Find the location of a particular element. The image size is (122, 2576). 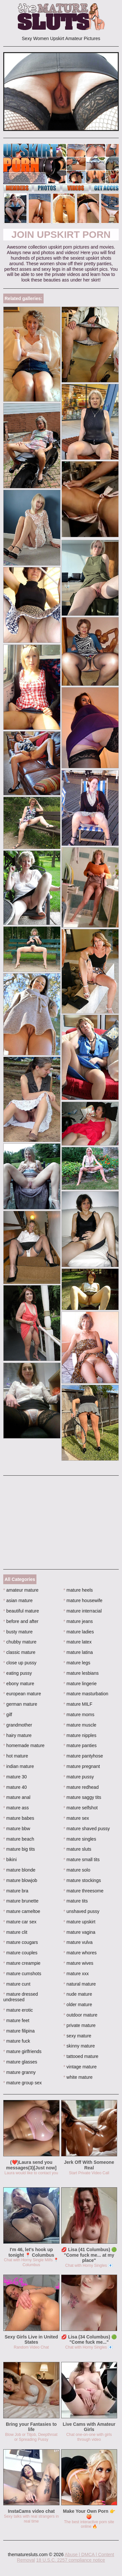

nude mature is located at coordinates (77, 1994).